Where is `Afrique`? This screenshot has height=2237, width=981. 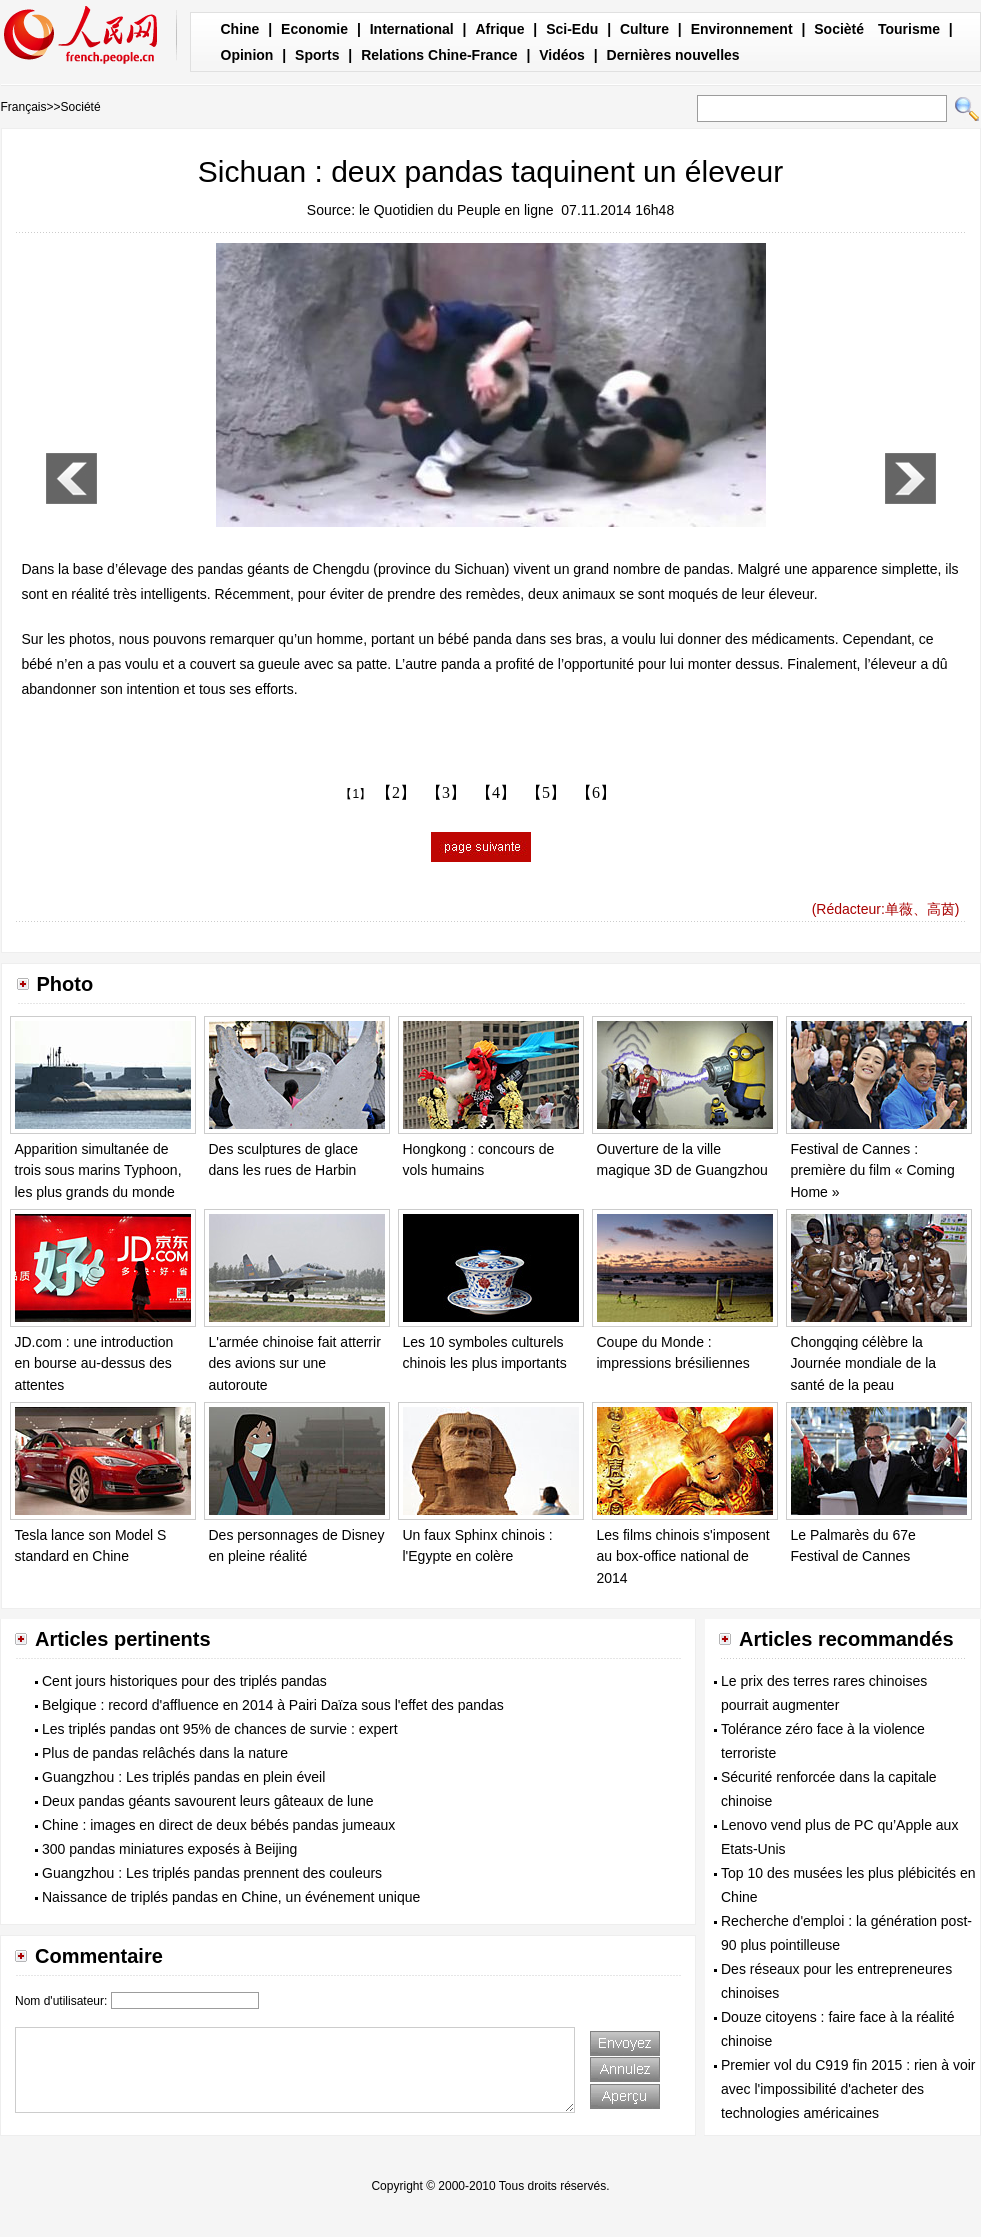
Afrique is located at coordinates (499, 29).